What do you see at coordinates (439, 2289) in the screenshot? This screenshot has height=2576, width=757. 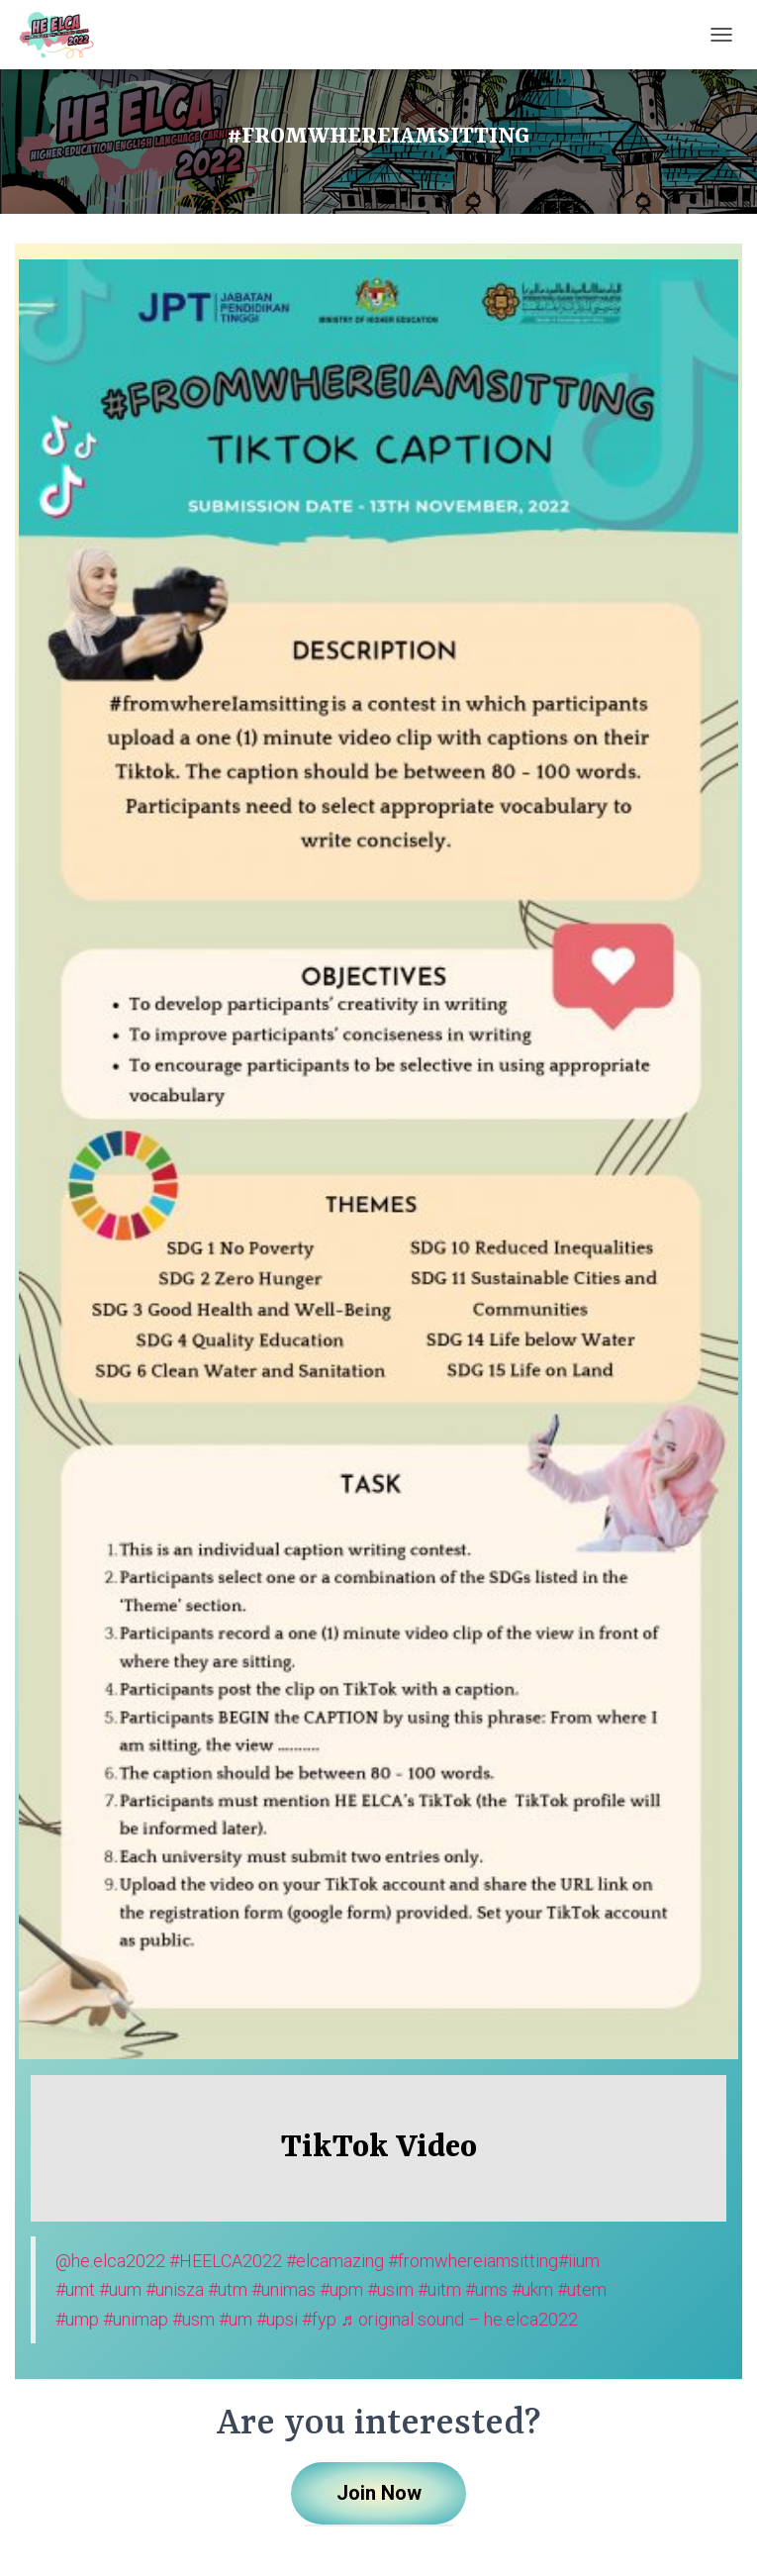 I see `#uitm` at bounding box center [439, 2289].